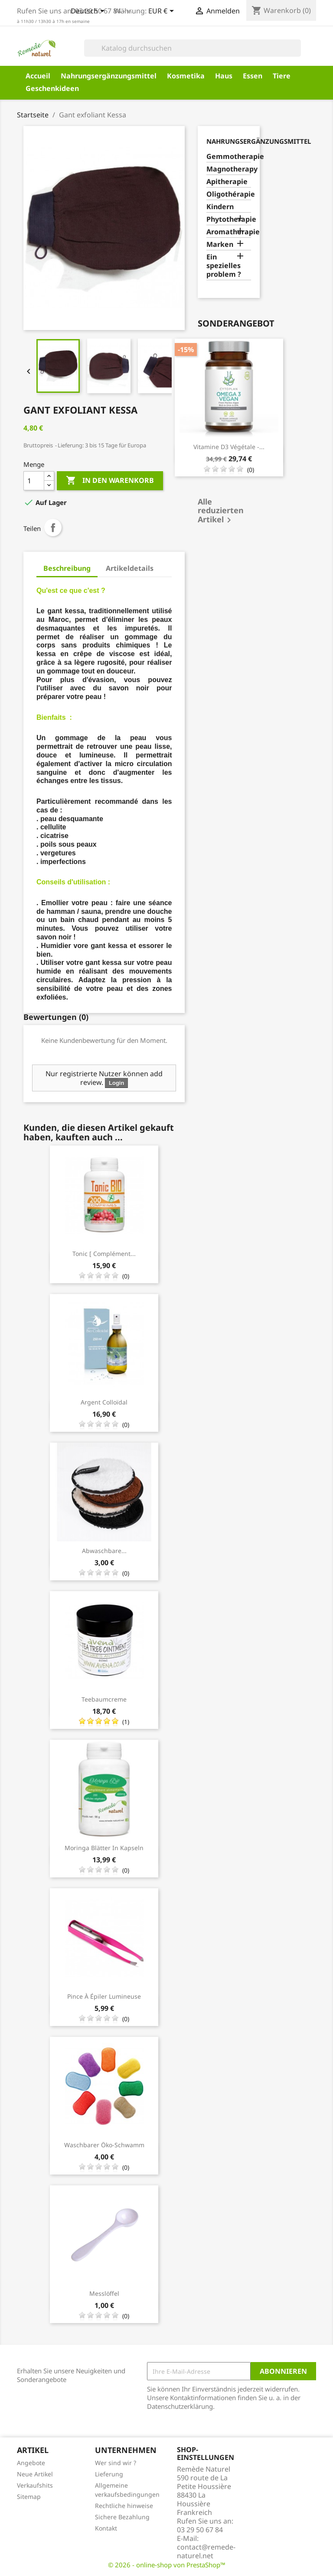  Describe the element at coordinates (29, 2496) in the screenshot. I see `Sitemap` at that location.